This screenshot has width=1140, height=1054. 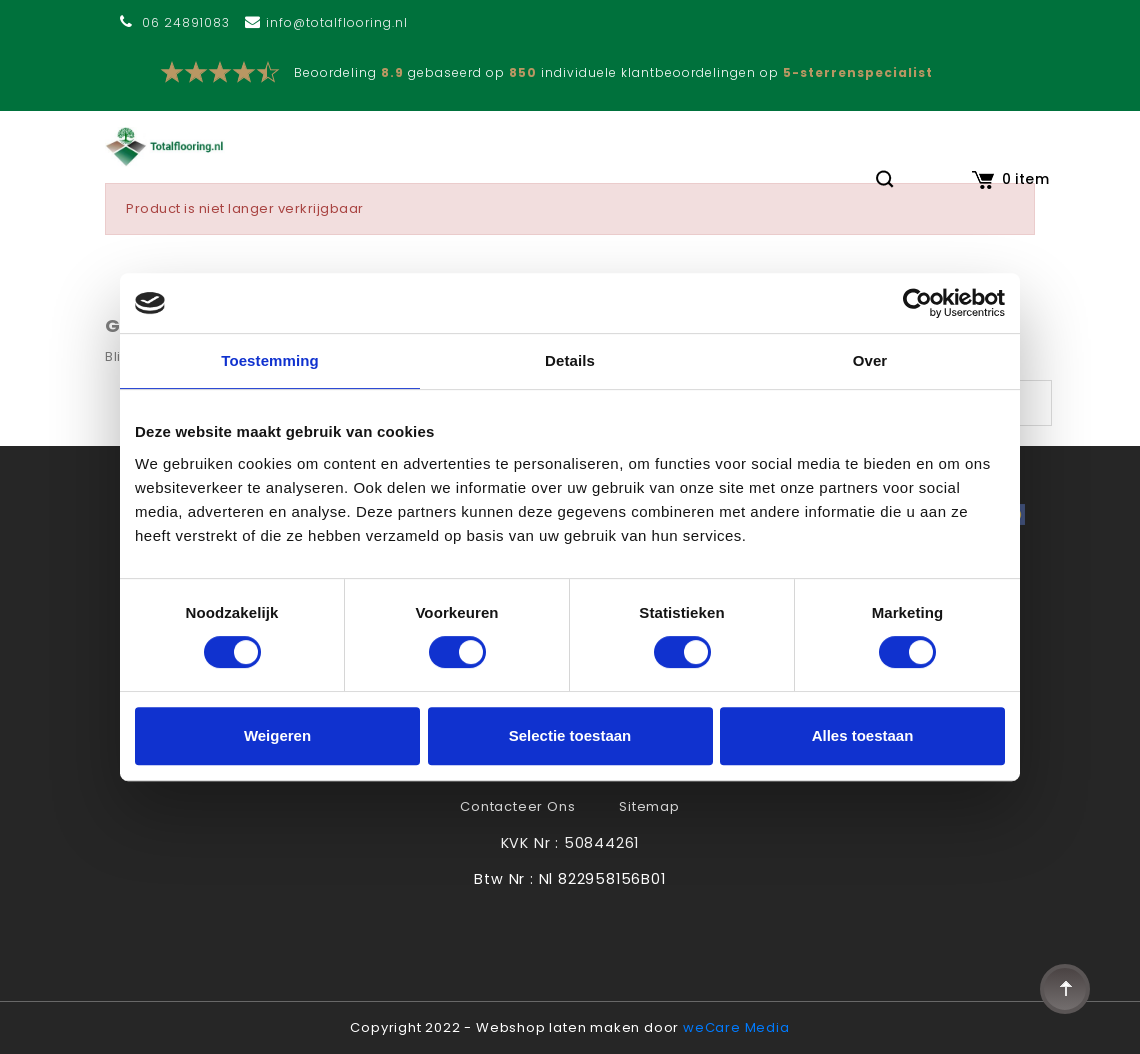 I want to click on Over [tab], so click(x=870, y=360).